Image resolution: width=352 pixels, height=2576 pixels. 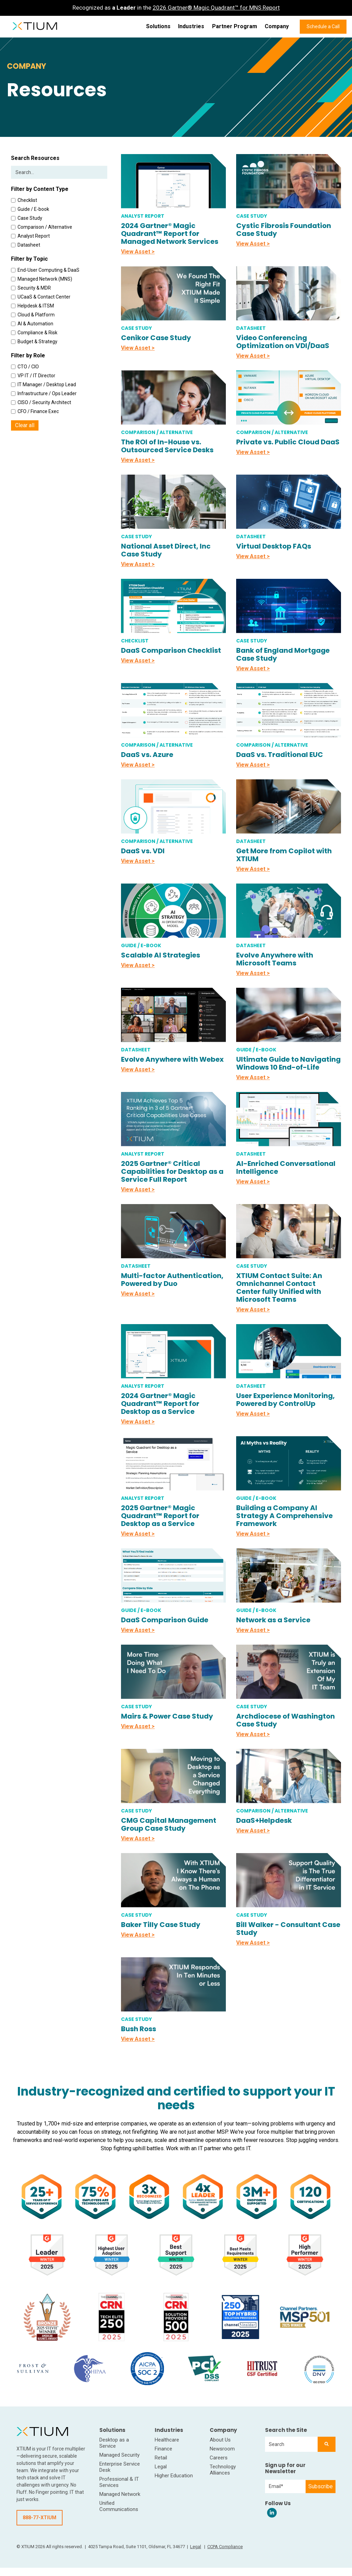 What do you see at coordinates (225, 2546) in the screenshot?
I see `CCPA Compliance` at bounding box center [225, 2546].